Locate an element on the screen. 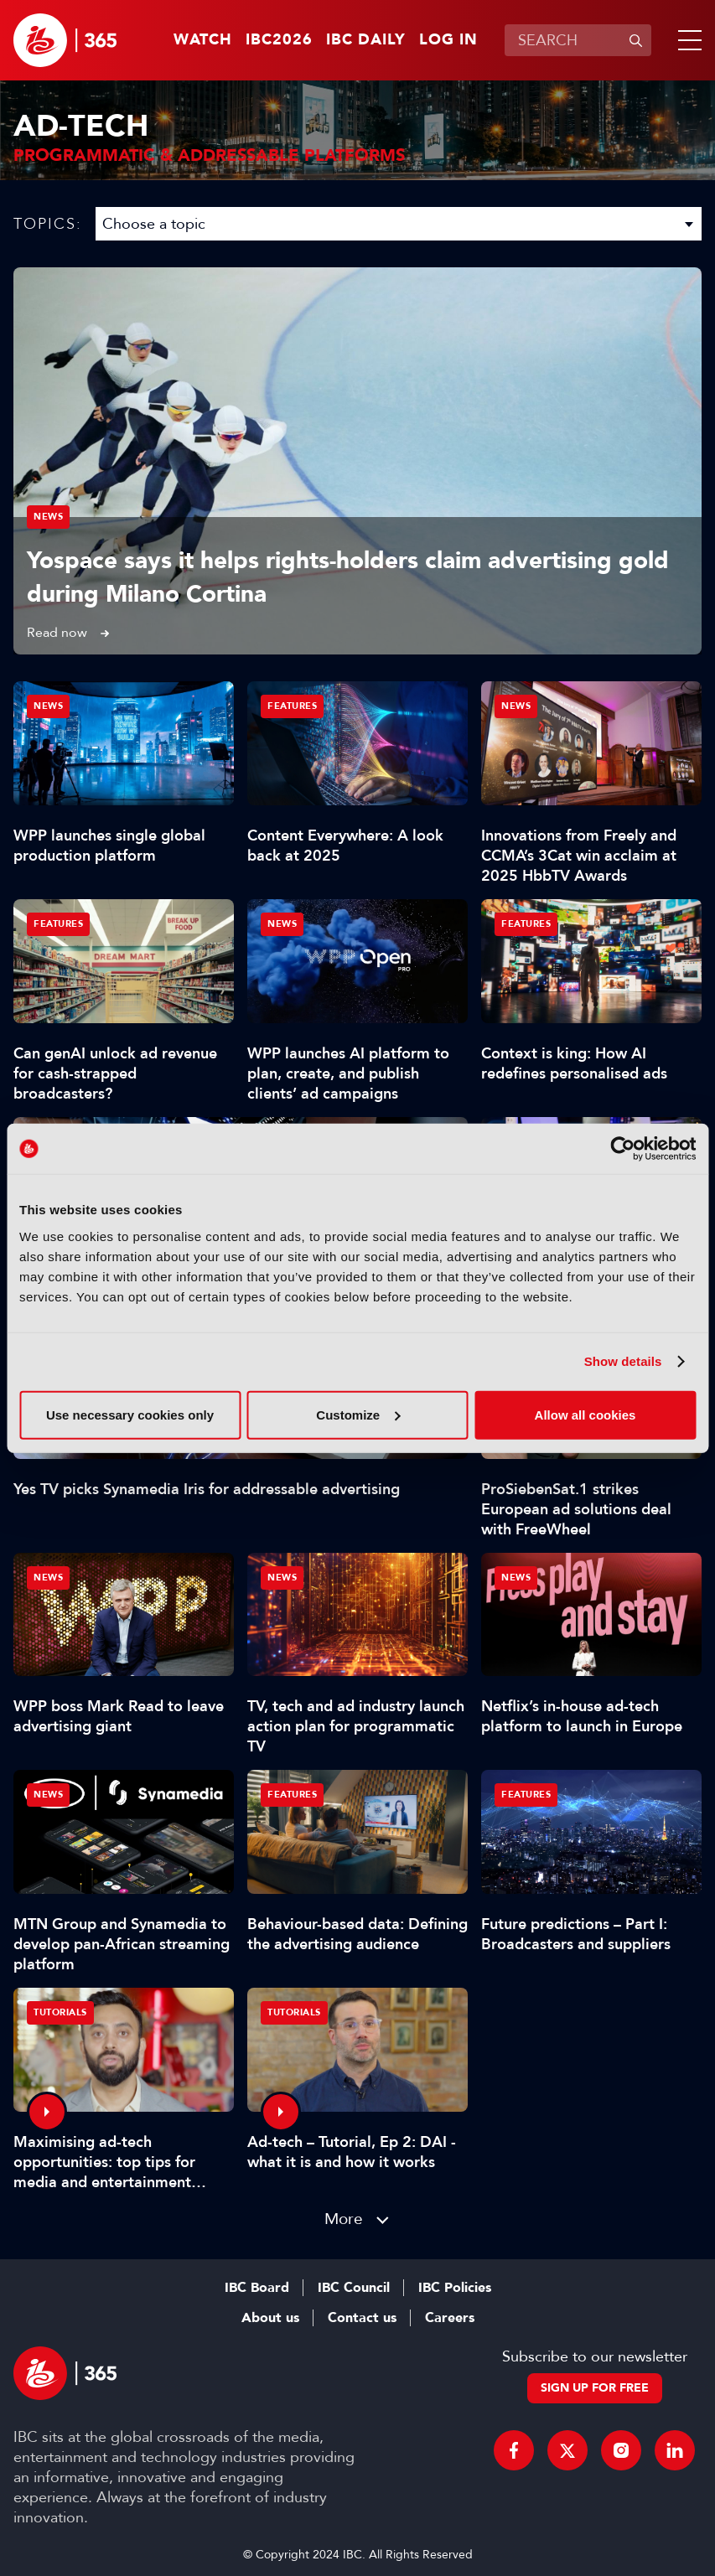 The width and height of the screenshot is (715, 2576). Use necessary cookies only is located at coordinates (130, 1414).